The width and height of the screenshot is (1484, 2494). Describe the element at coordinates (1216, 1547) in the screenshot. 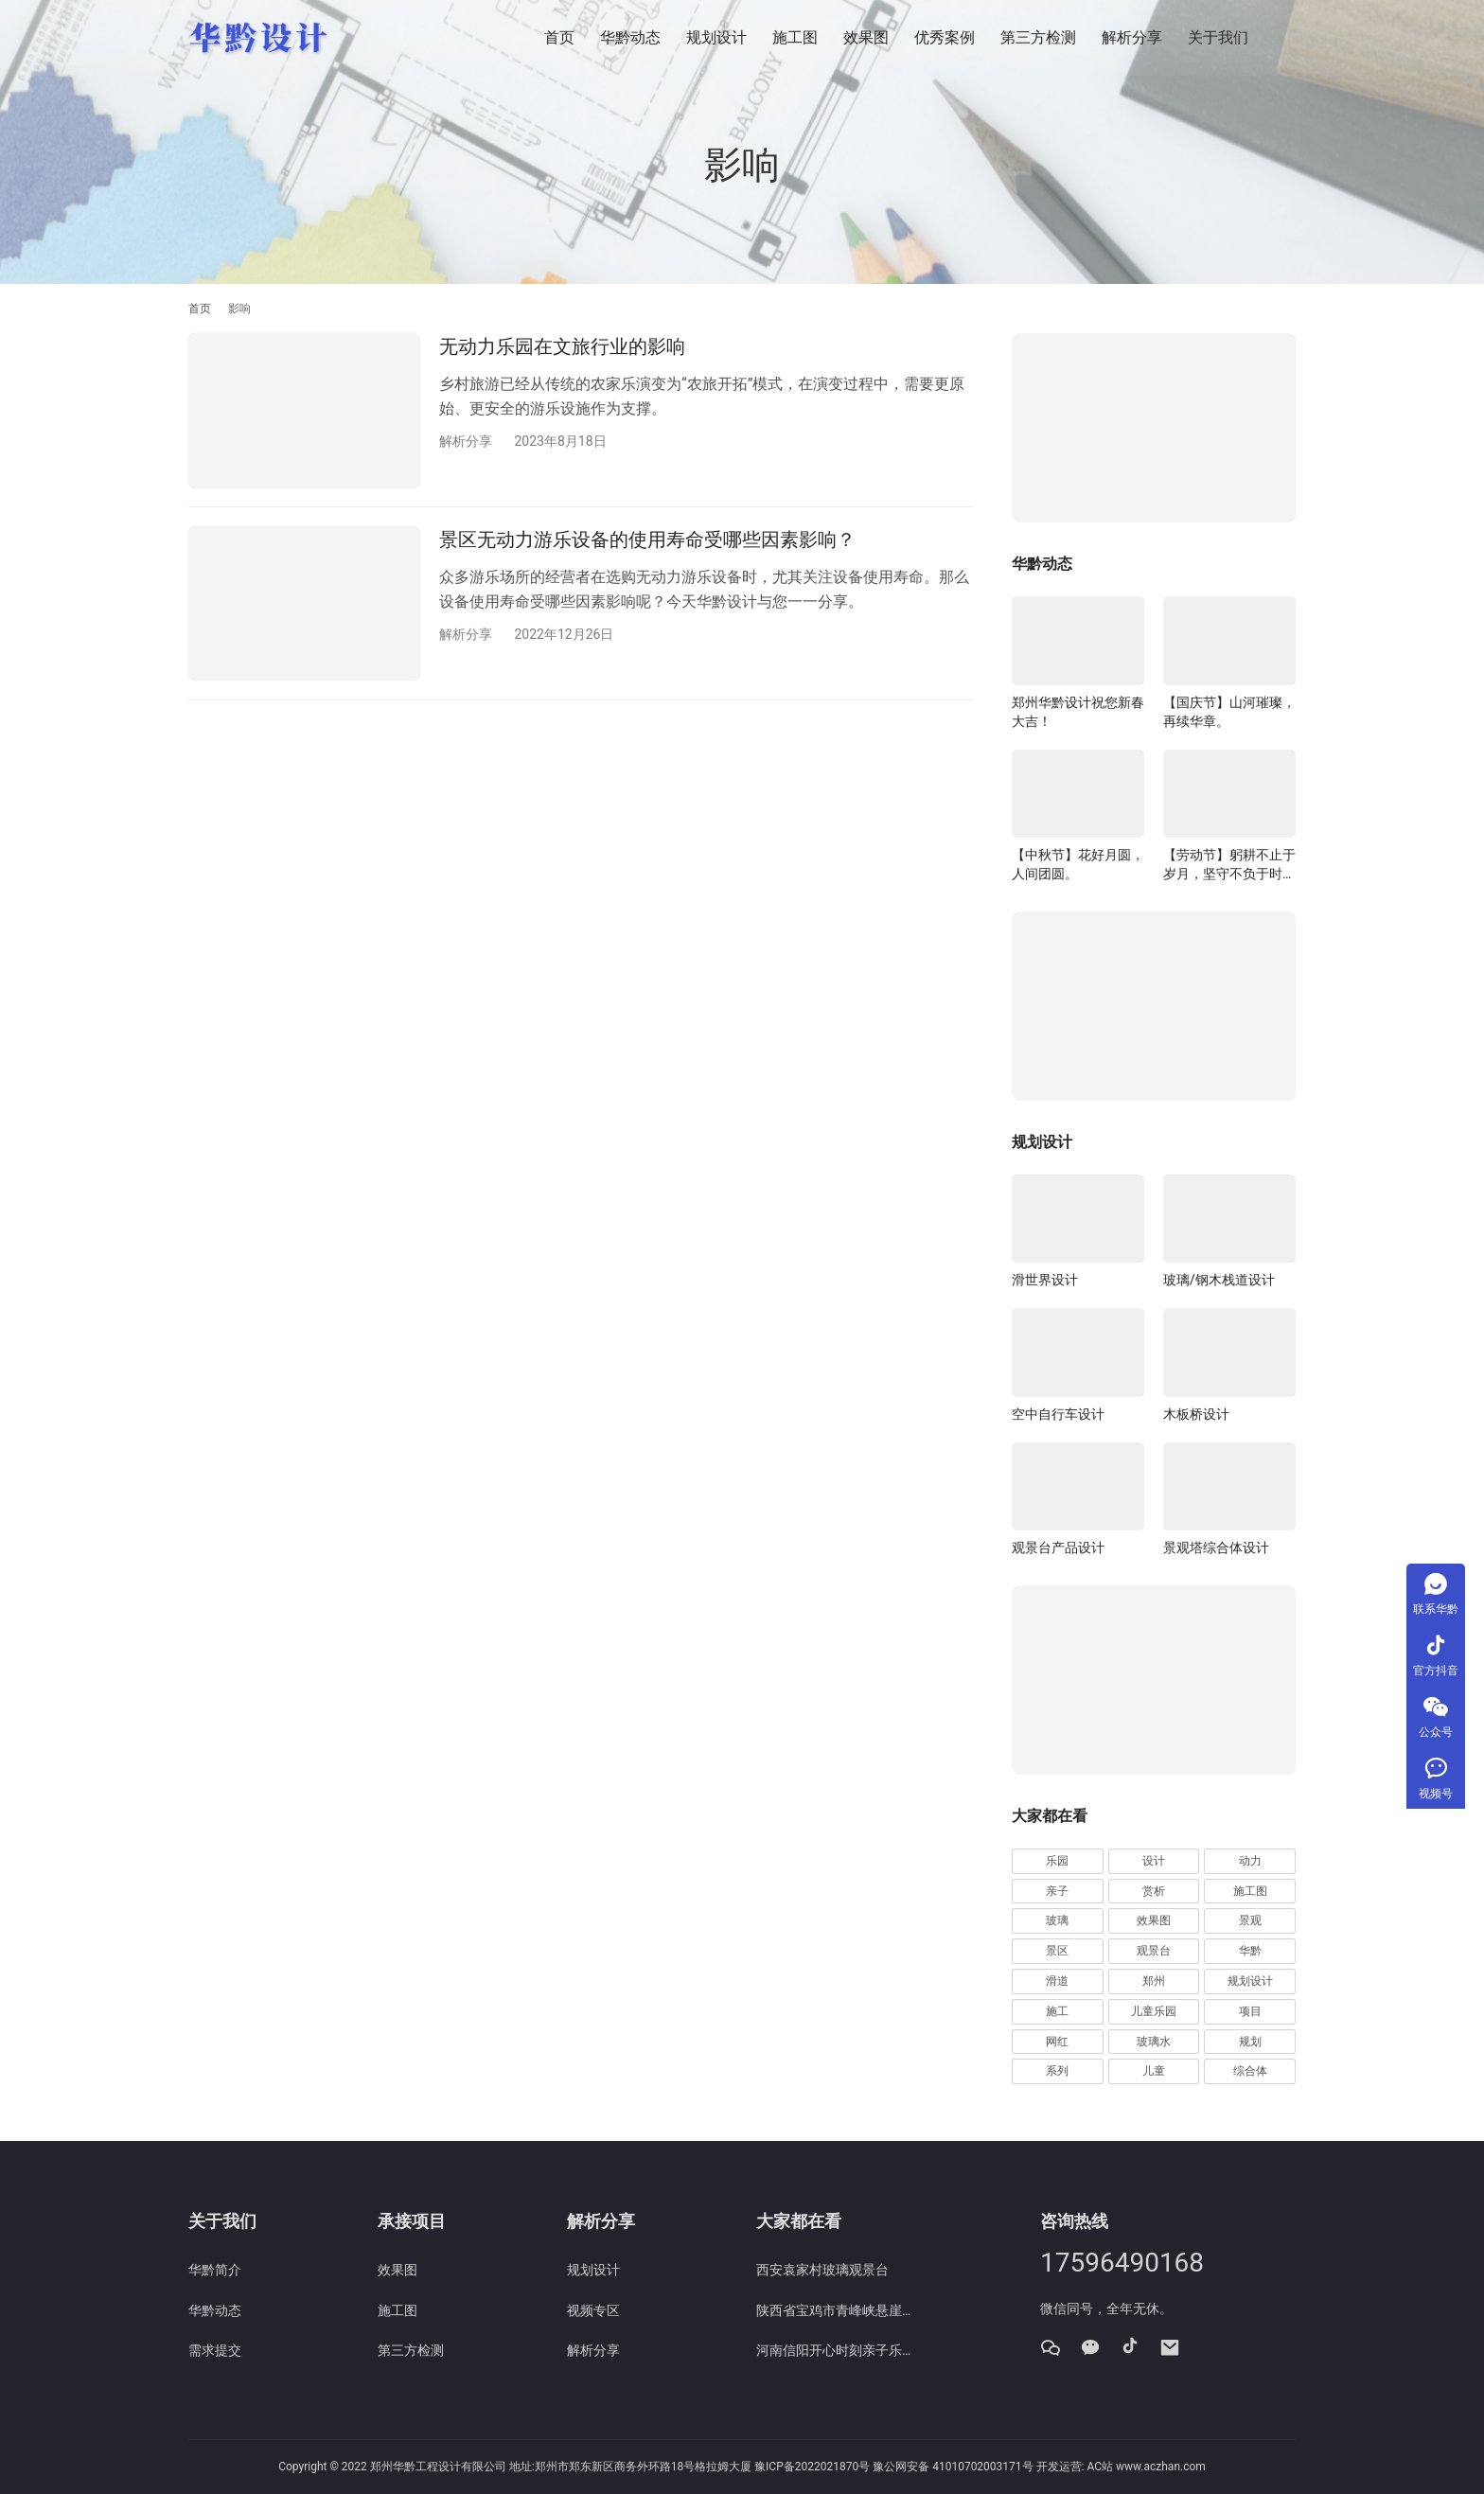

I see `景观塔综合体设计` at that location.